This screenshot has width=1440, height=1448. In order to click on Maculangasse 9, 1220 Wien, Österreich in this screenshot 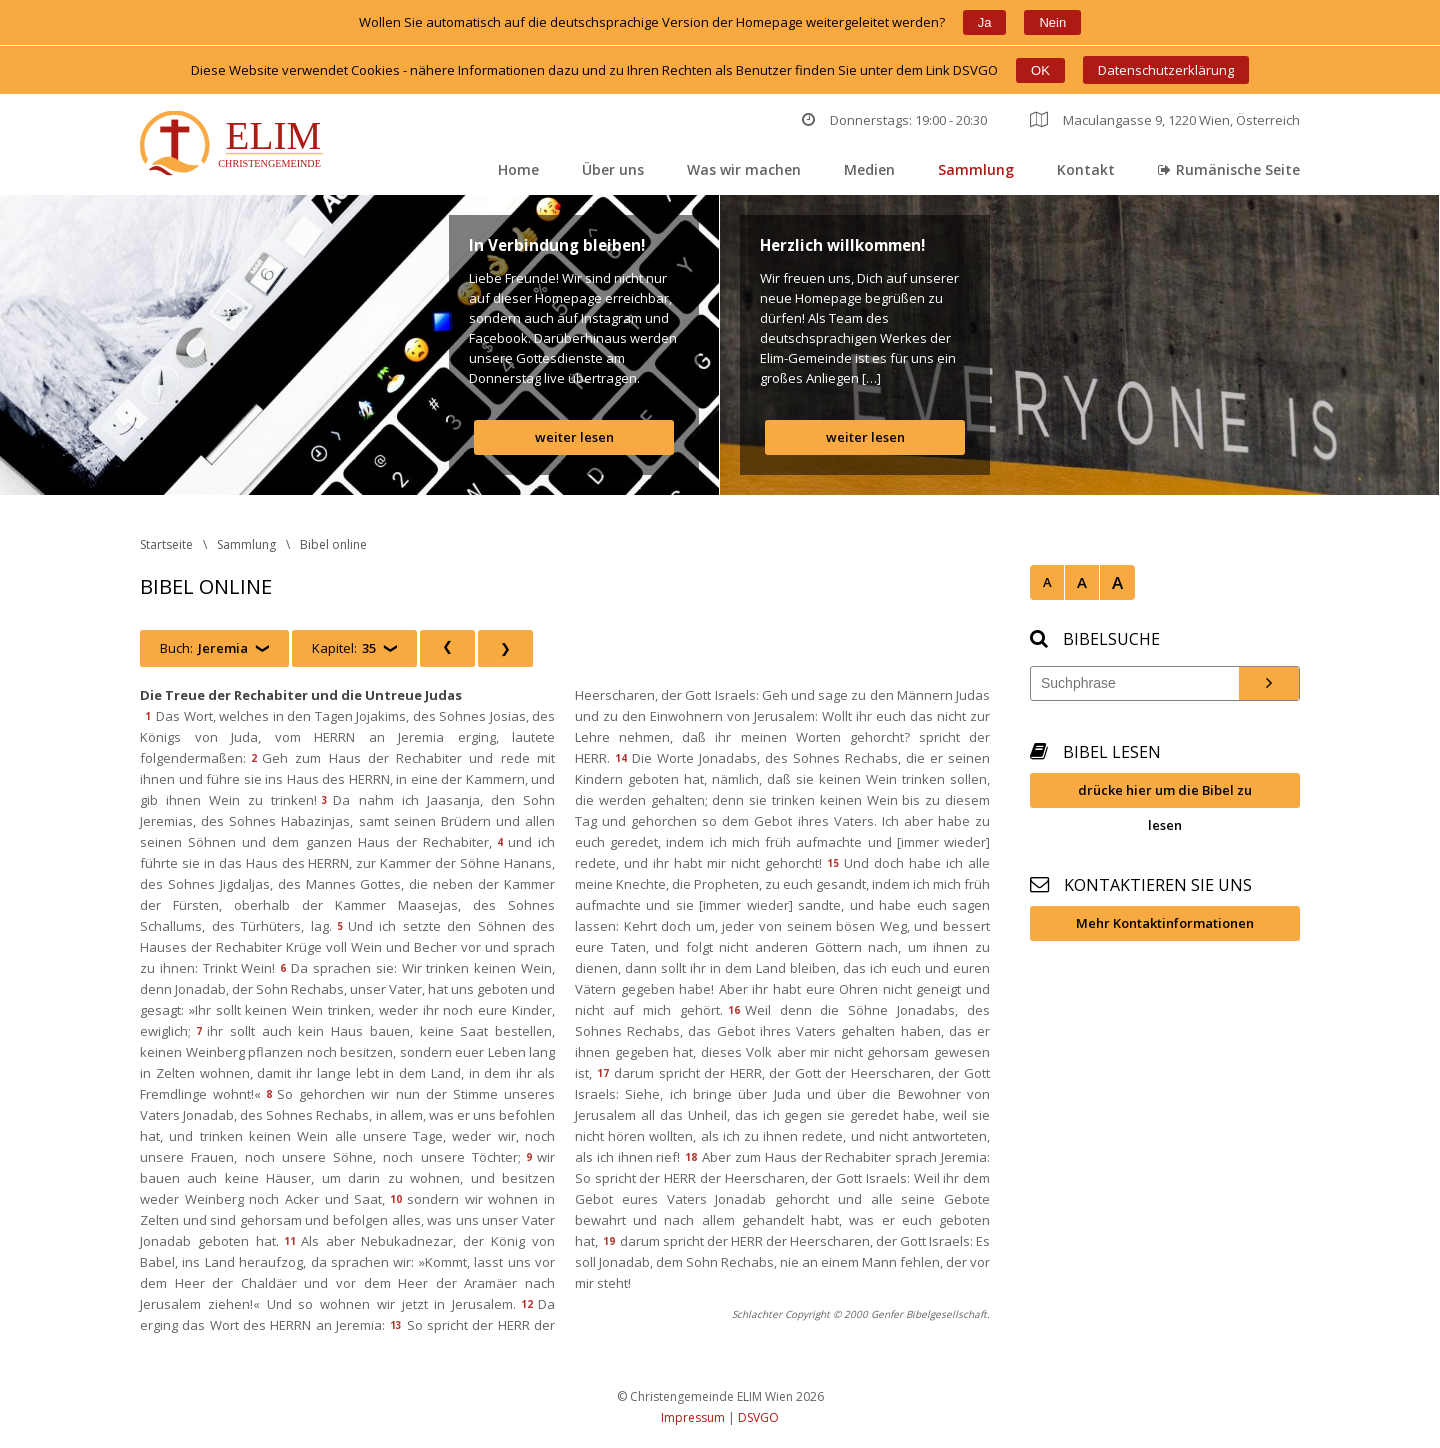, I will do `click(1165, 120)`.